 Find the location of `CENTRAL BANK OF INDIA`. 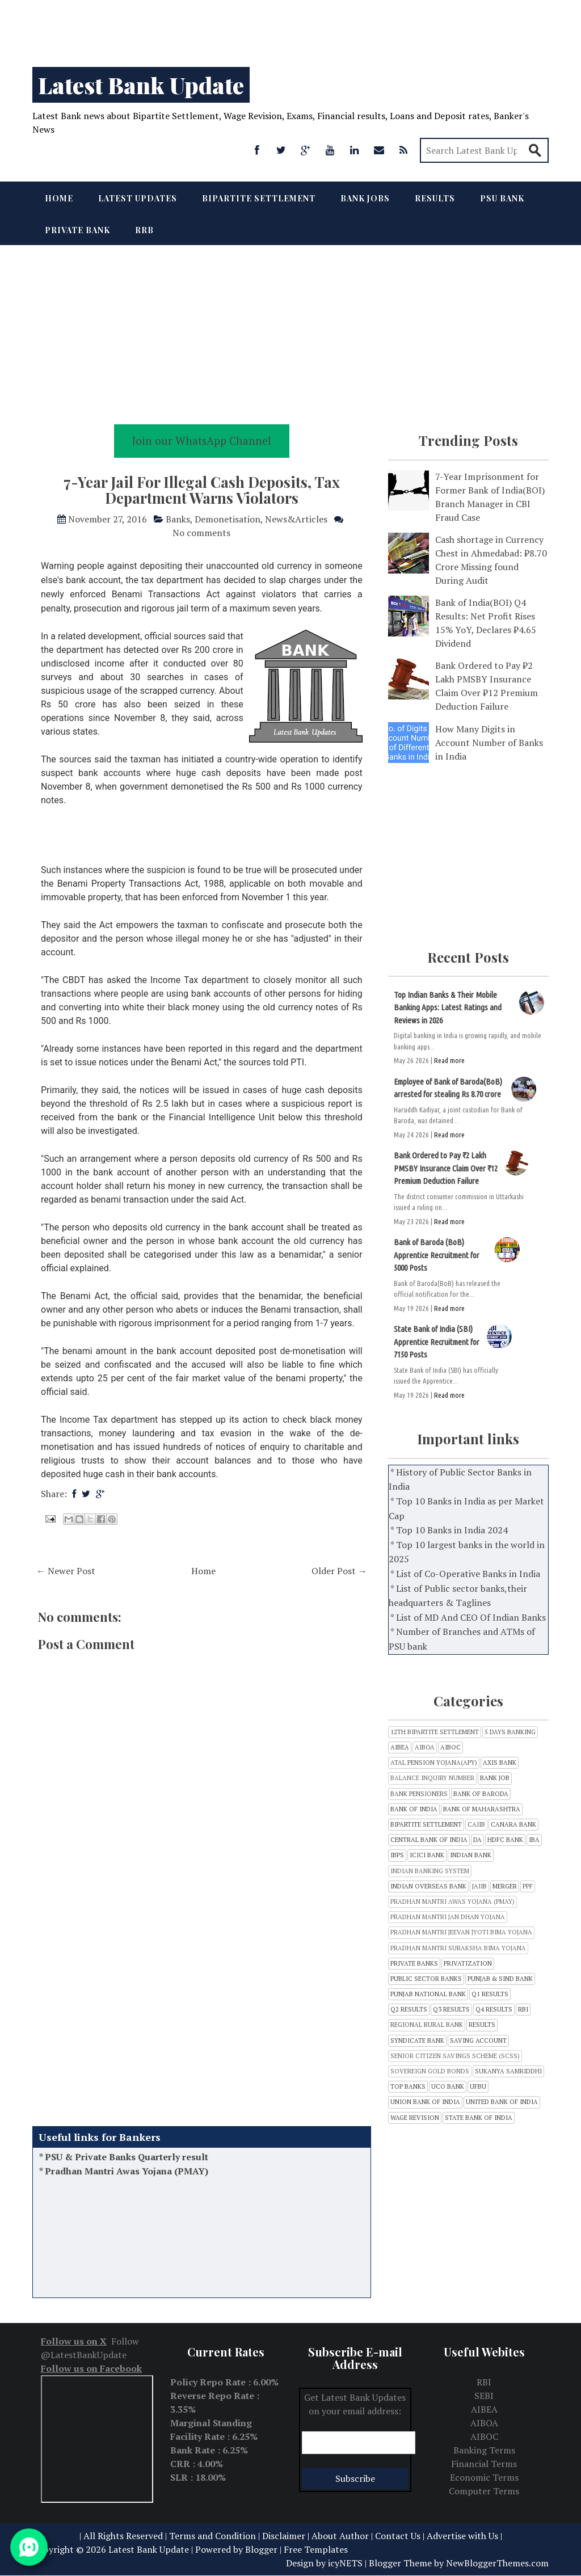

CENTRAL BANK OF INDIA is located at coordinates (429, 1840).